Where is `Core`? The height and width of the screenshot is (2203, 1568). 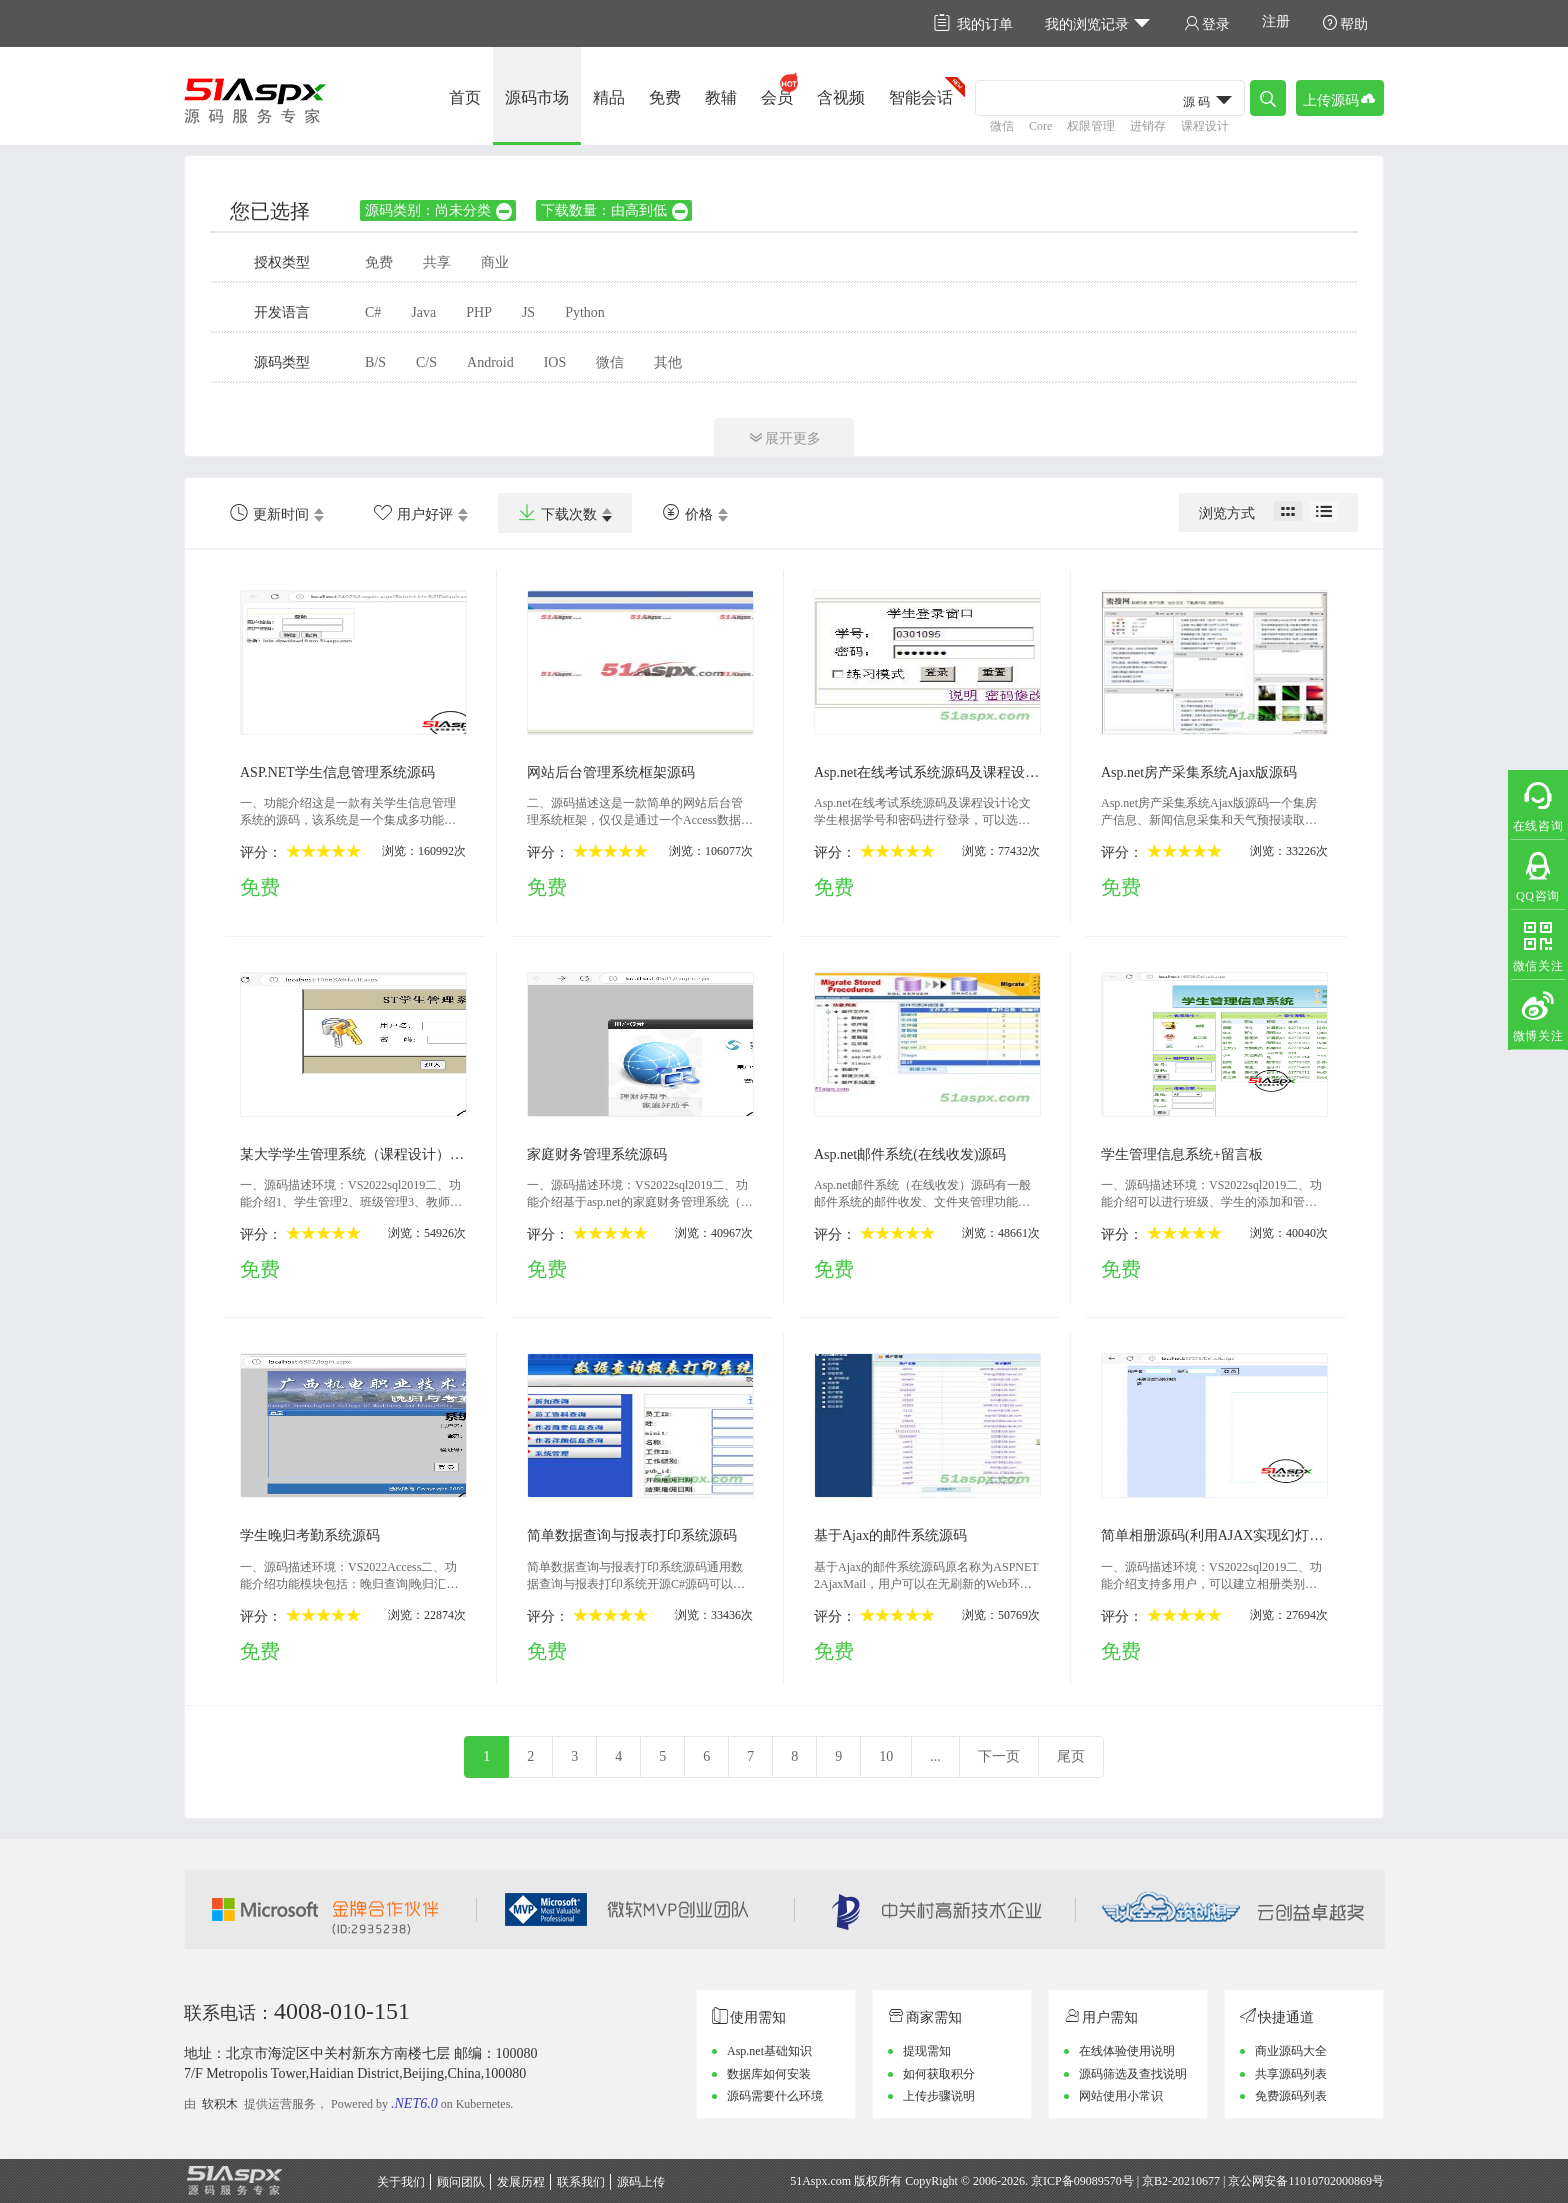 Core is located at coordinates (1040, 126).